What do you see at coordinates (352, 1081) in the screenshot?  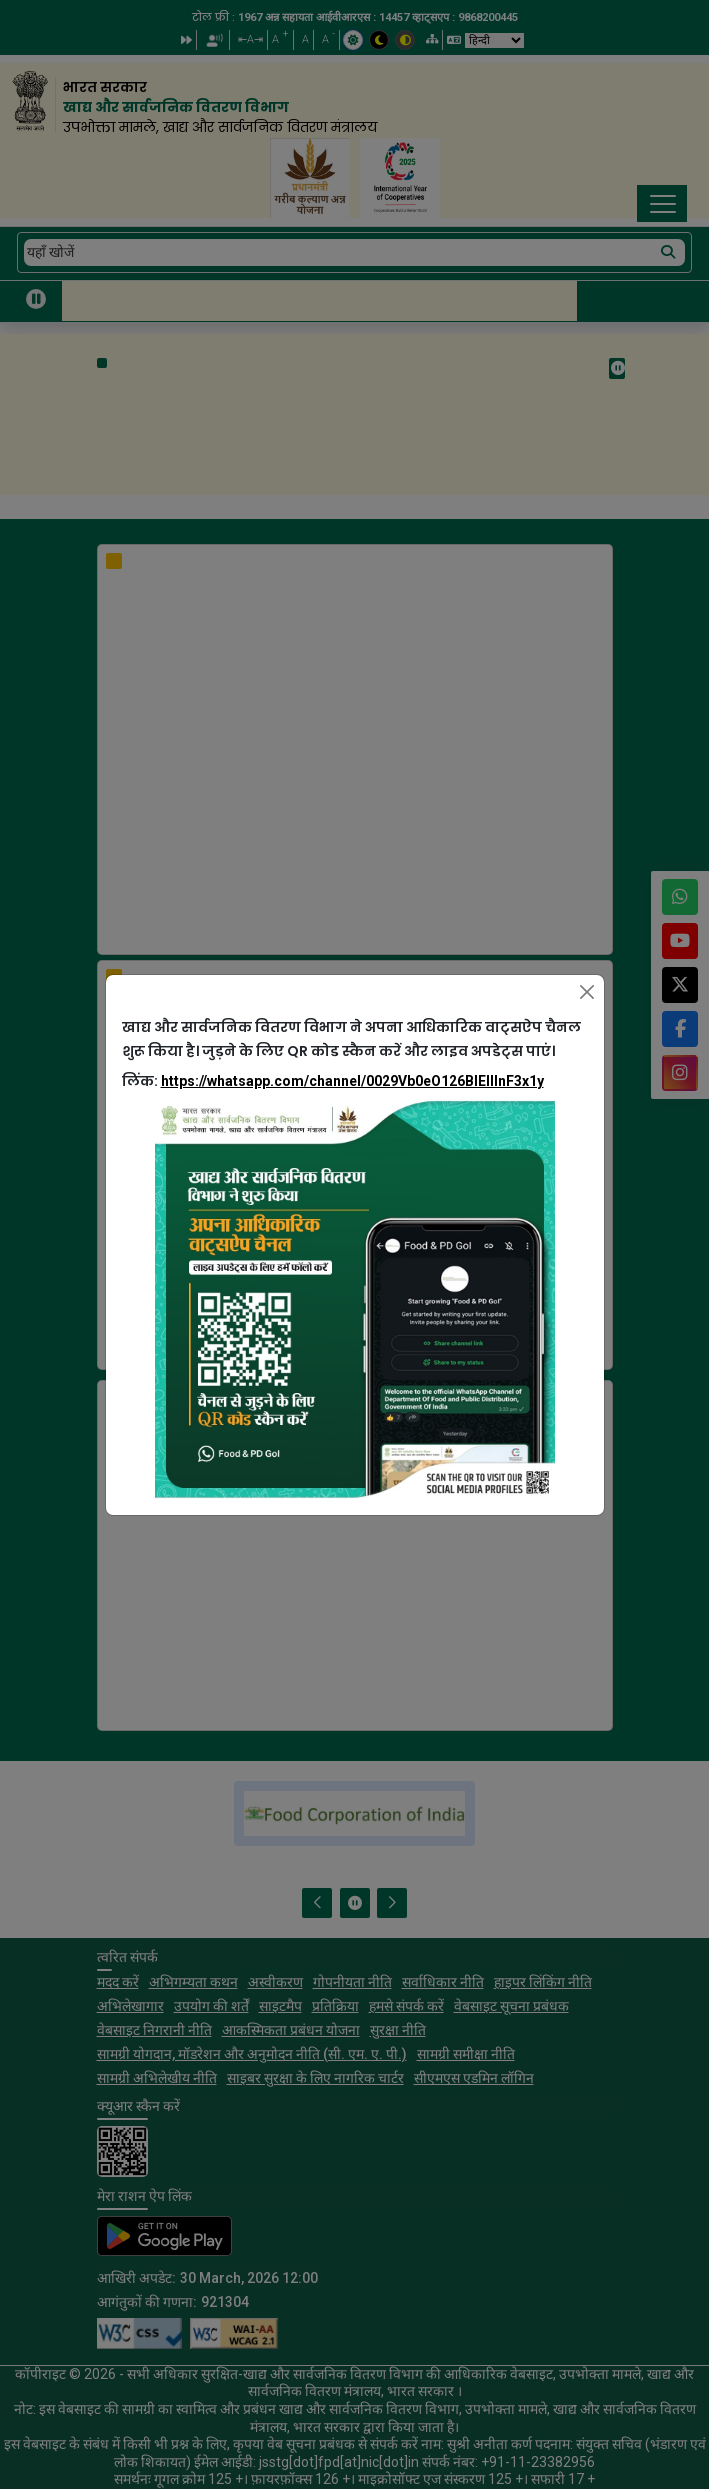 I see `https://whatsapp.com/channel/0029Vb0eO126BIEllInF3x1y` at bounding box center [352, 1081].